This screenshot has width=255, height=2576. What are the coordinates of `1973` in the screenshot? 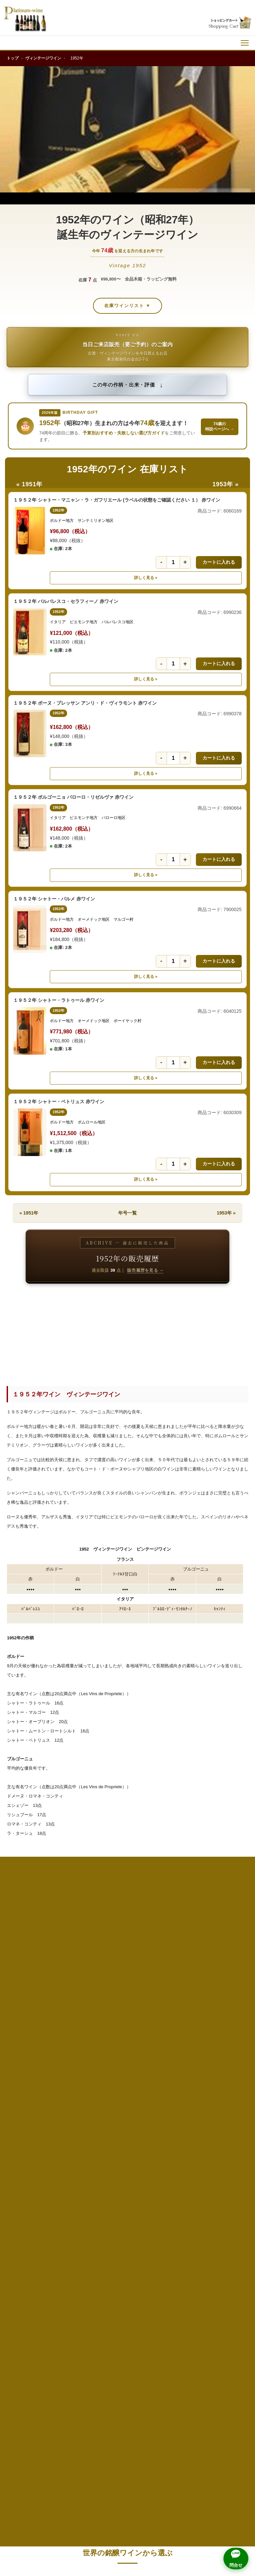 It's located at (228, 2091).